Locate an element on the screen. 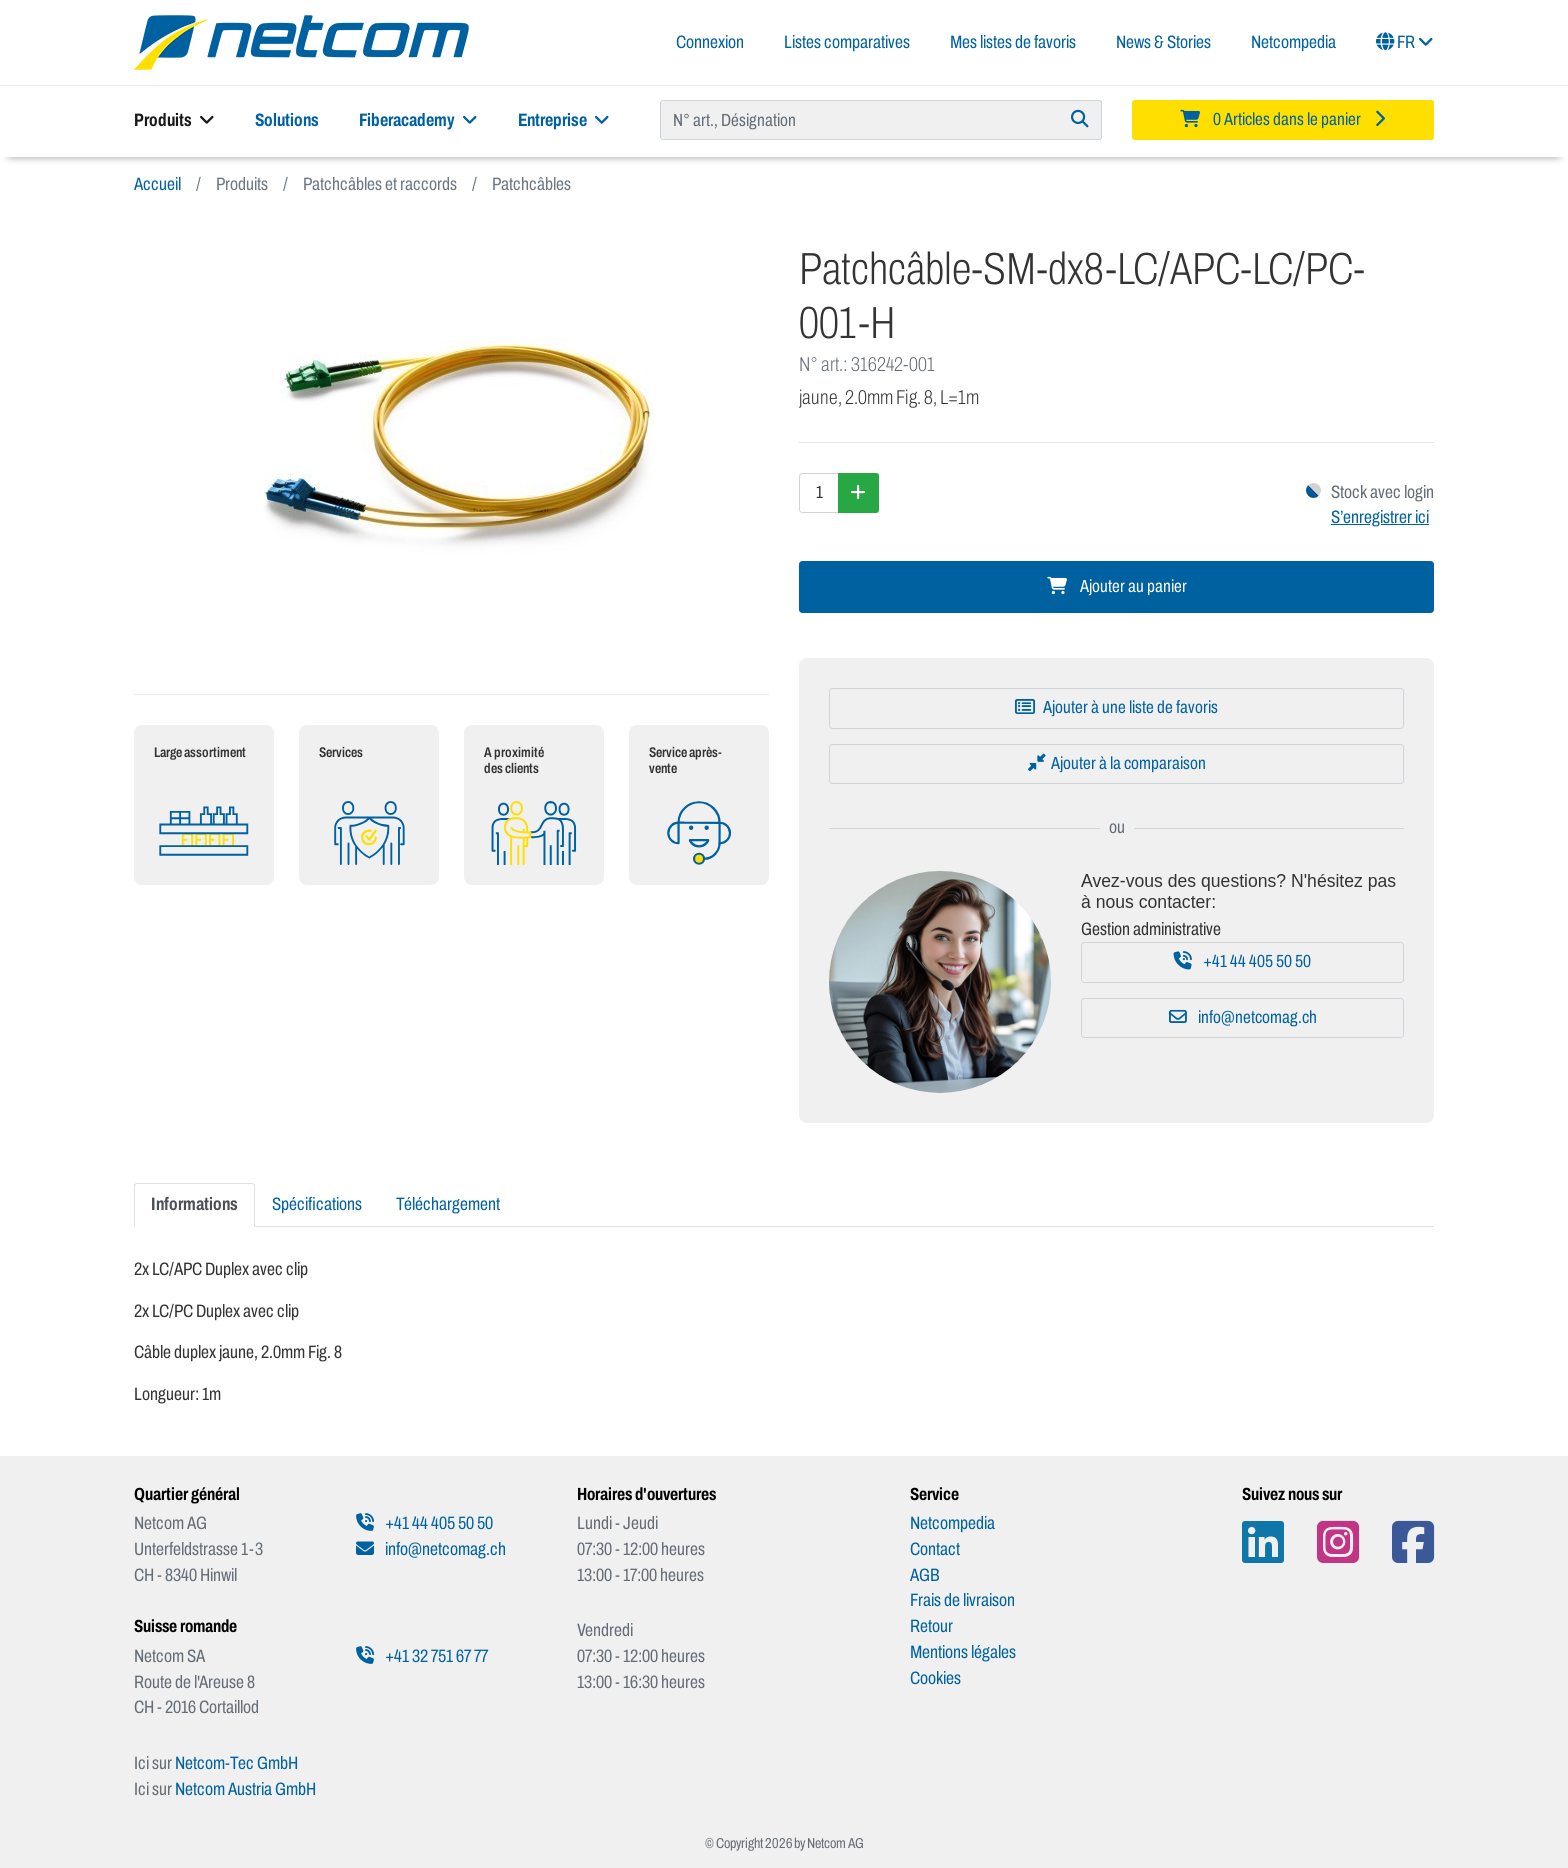 The height and width of the screenshot is (1868, 1568). [Quantité] is located at coordinates (819, 493).